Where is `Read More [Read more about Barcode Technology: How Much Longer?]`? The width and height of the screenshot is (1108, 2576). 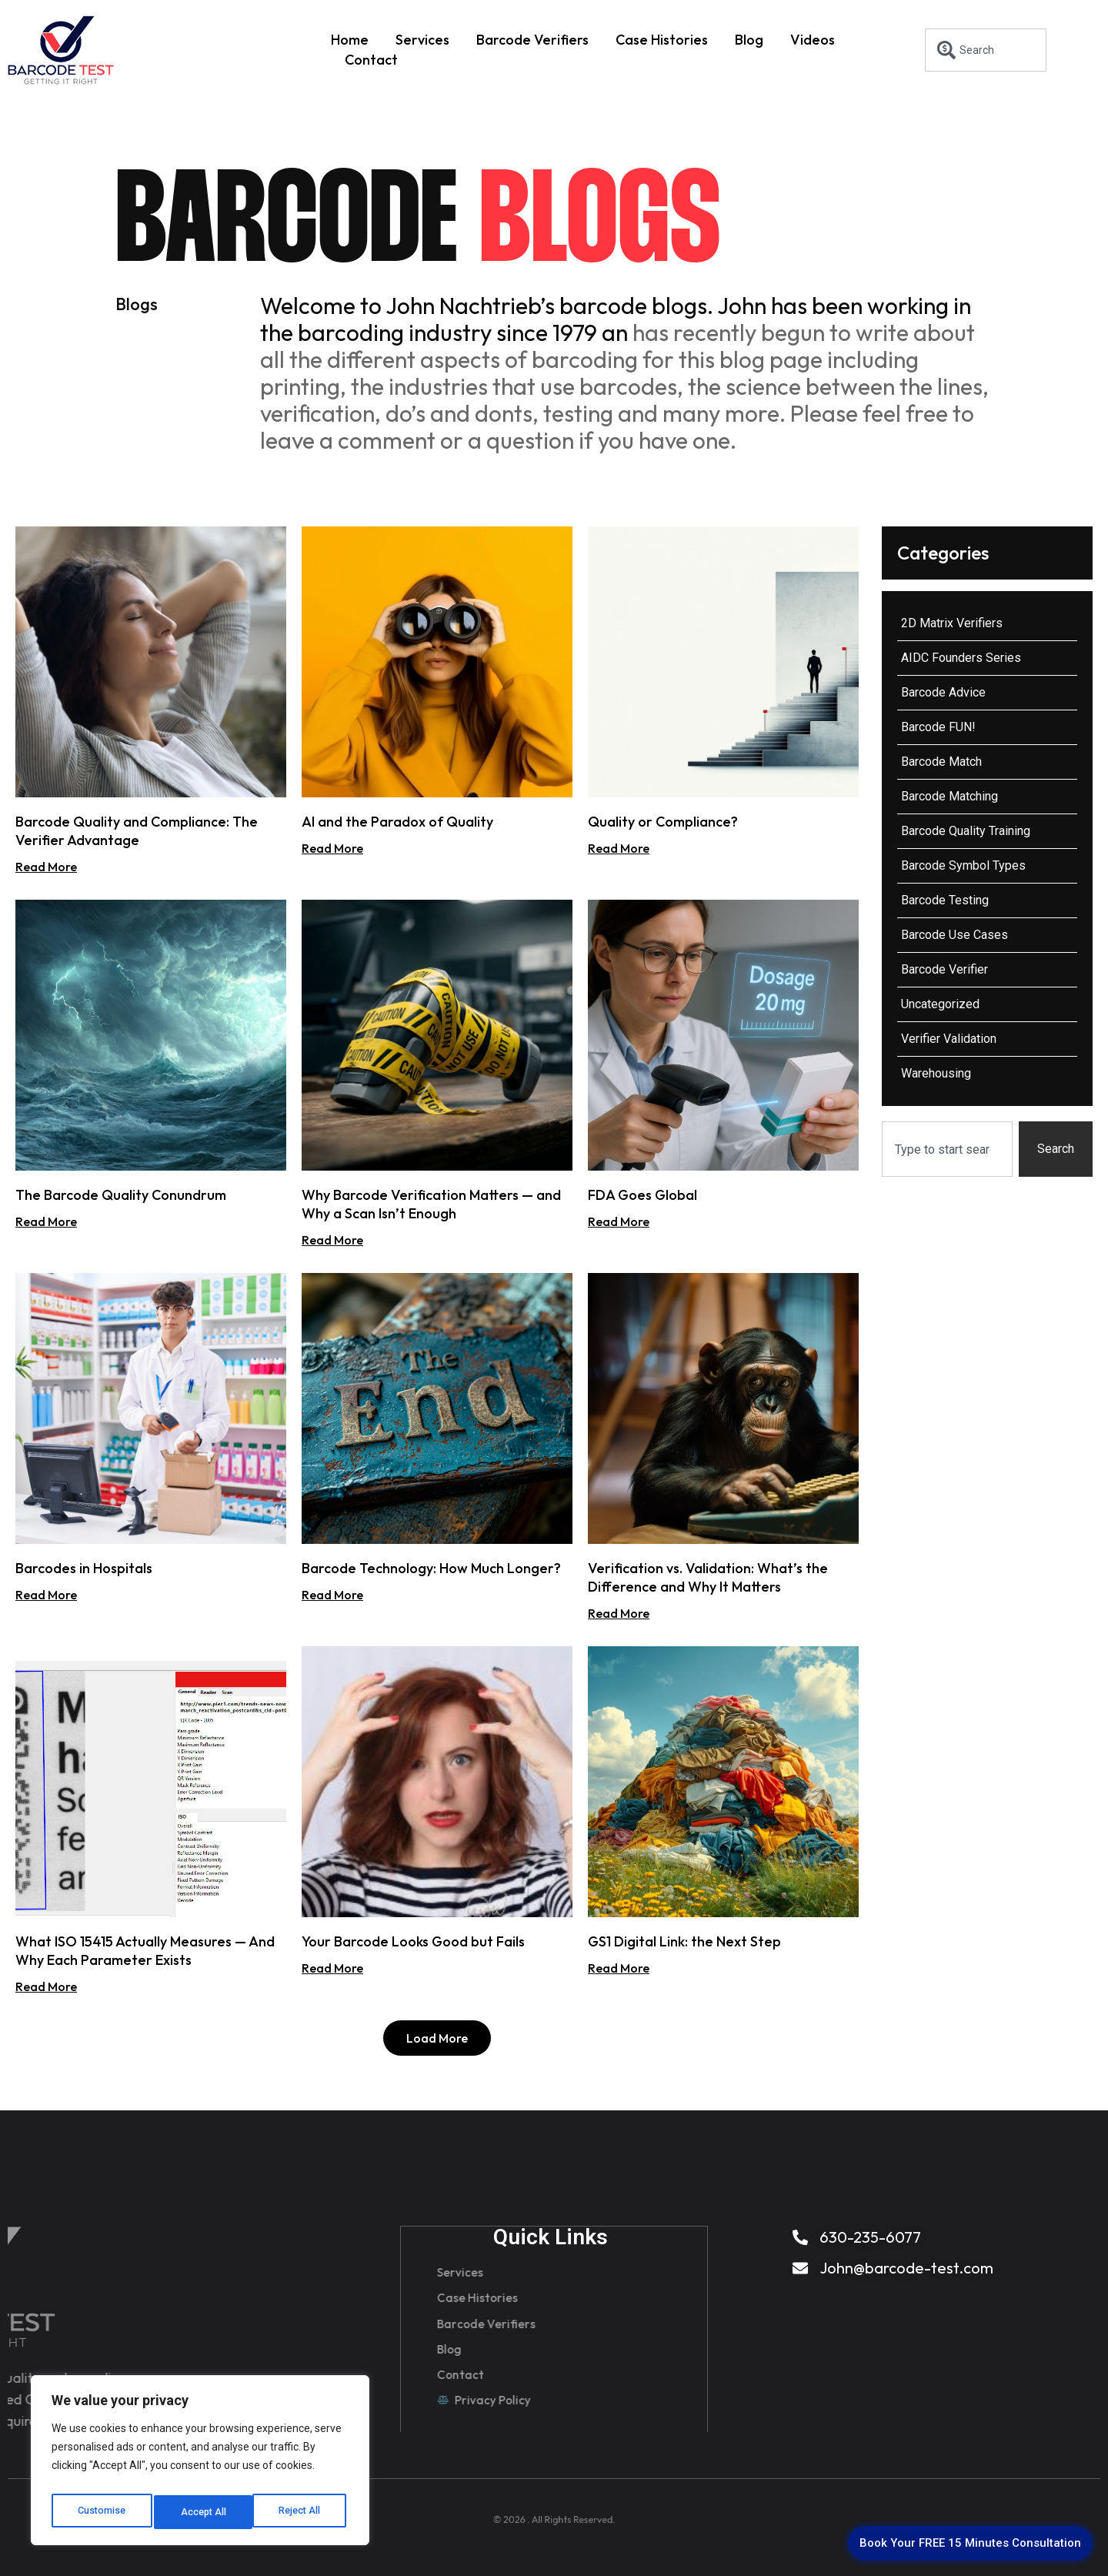
Read More [Read more about Barcode Technology: How Much Longer?] is located at coordinates (332, 1594).